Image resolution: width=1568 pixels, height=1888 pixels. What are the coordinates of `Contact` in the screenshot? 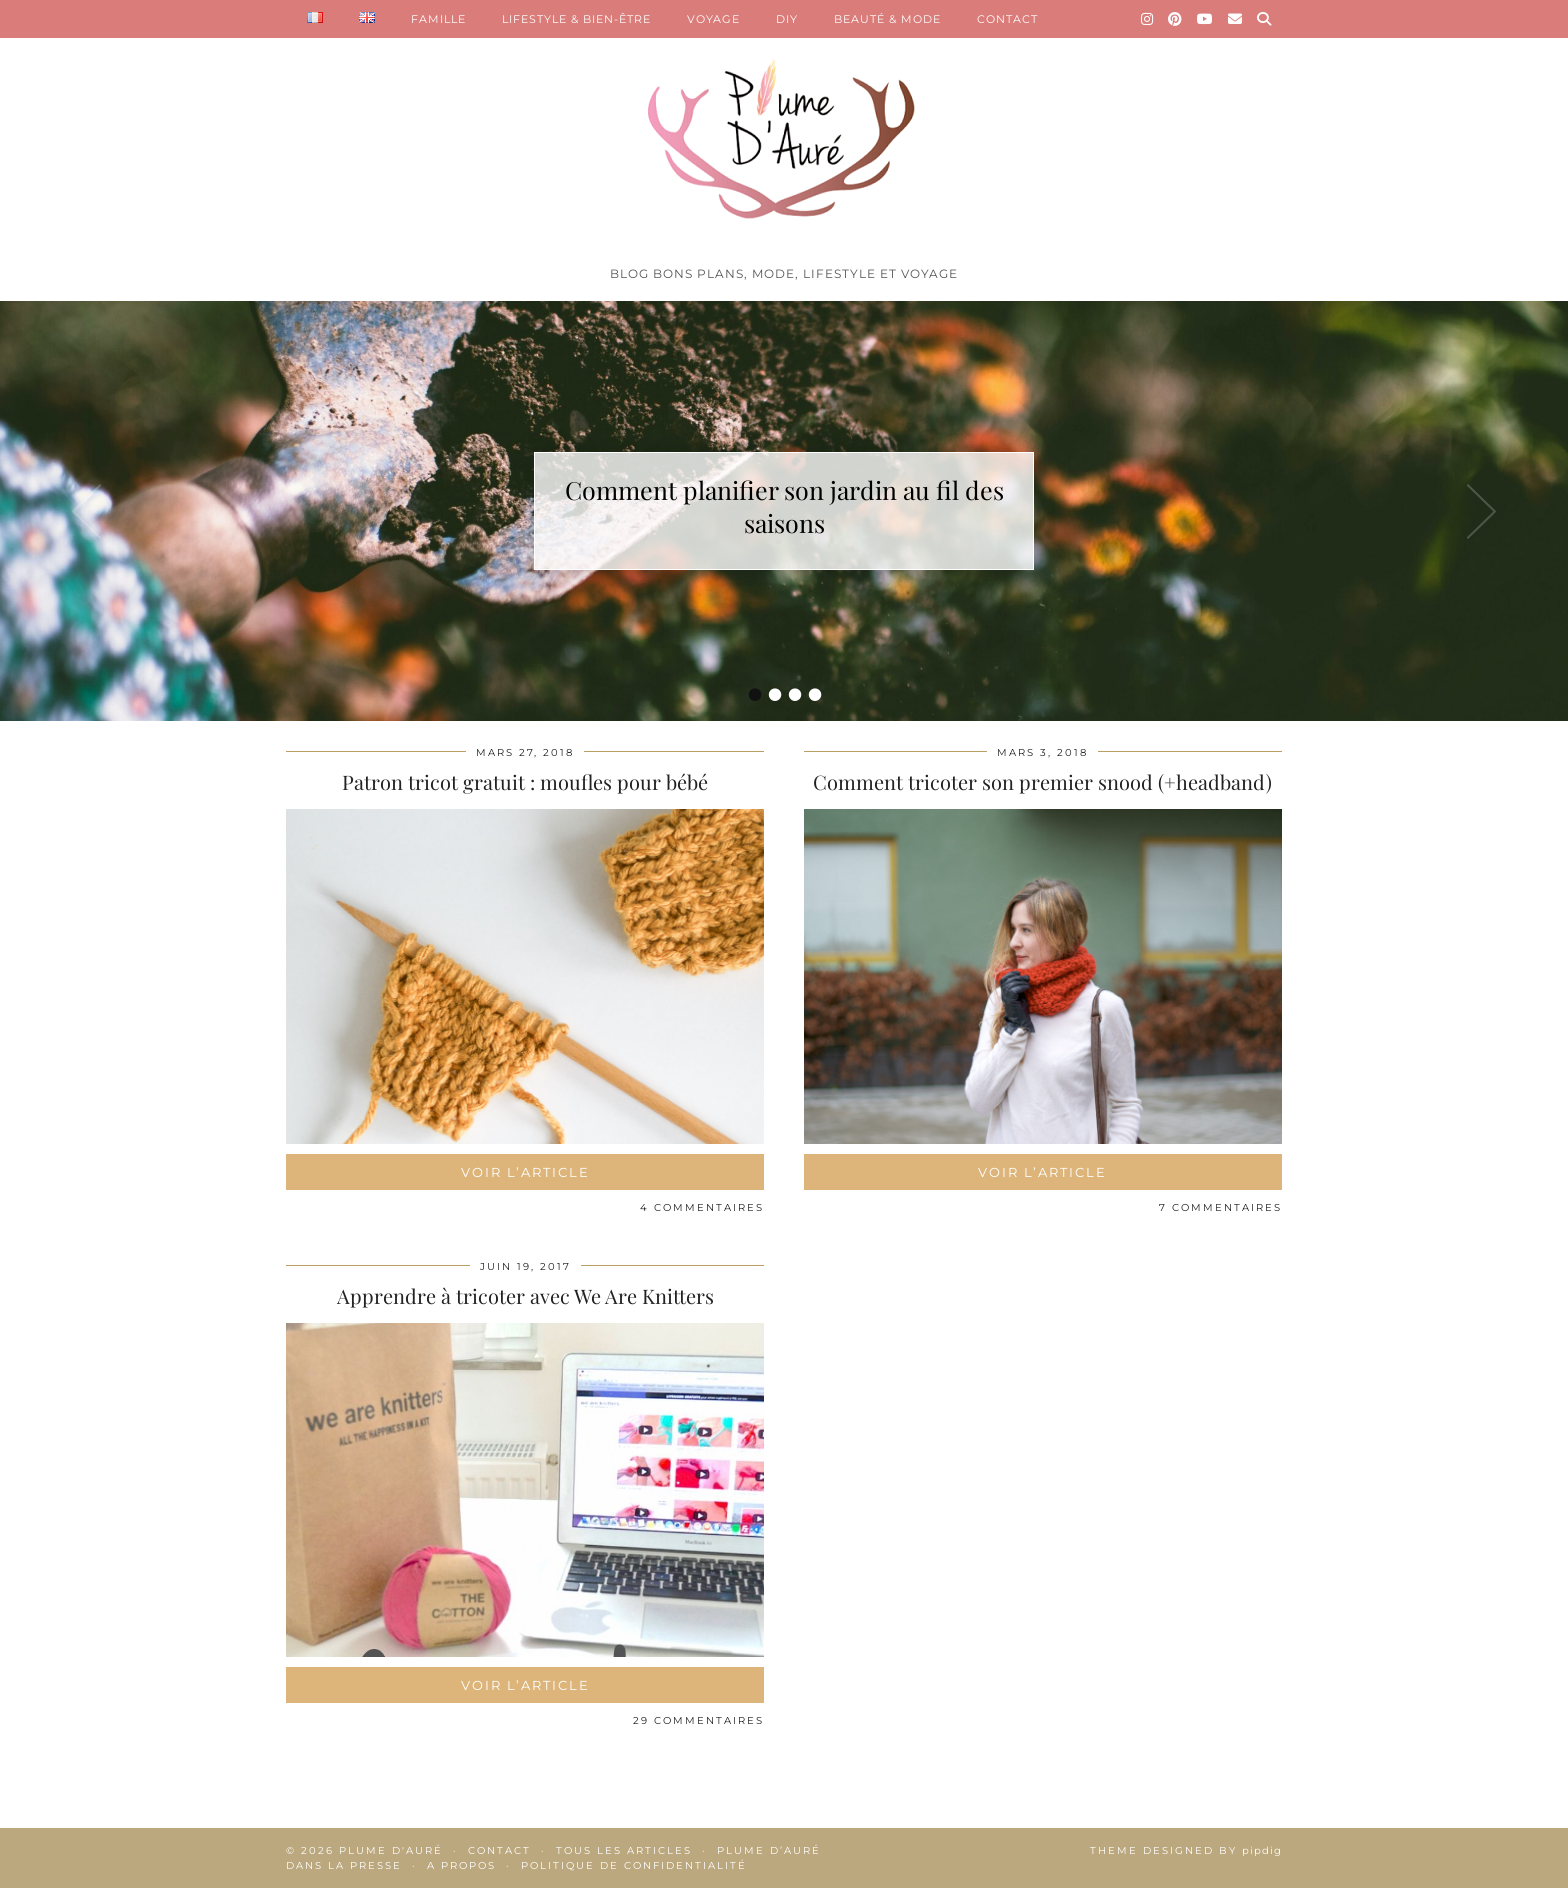 It's located at (499, 1850).